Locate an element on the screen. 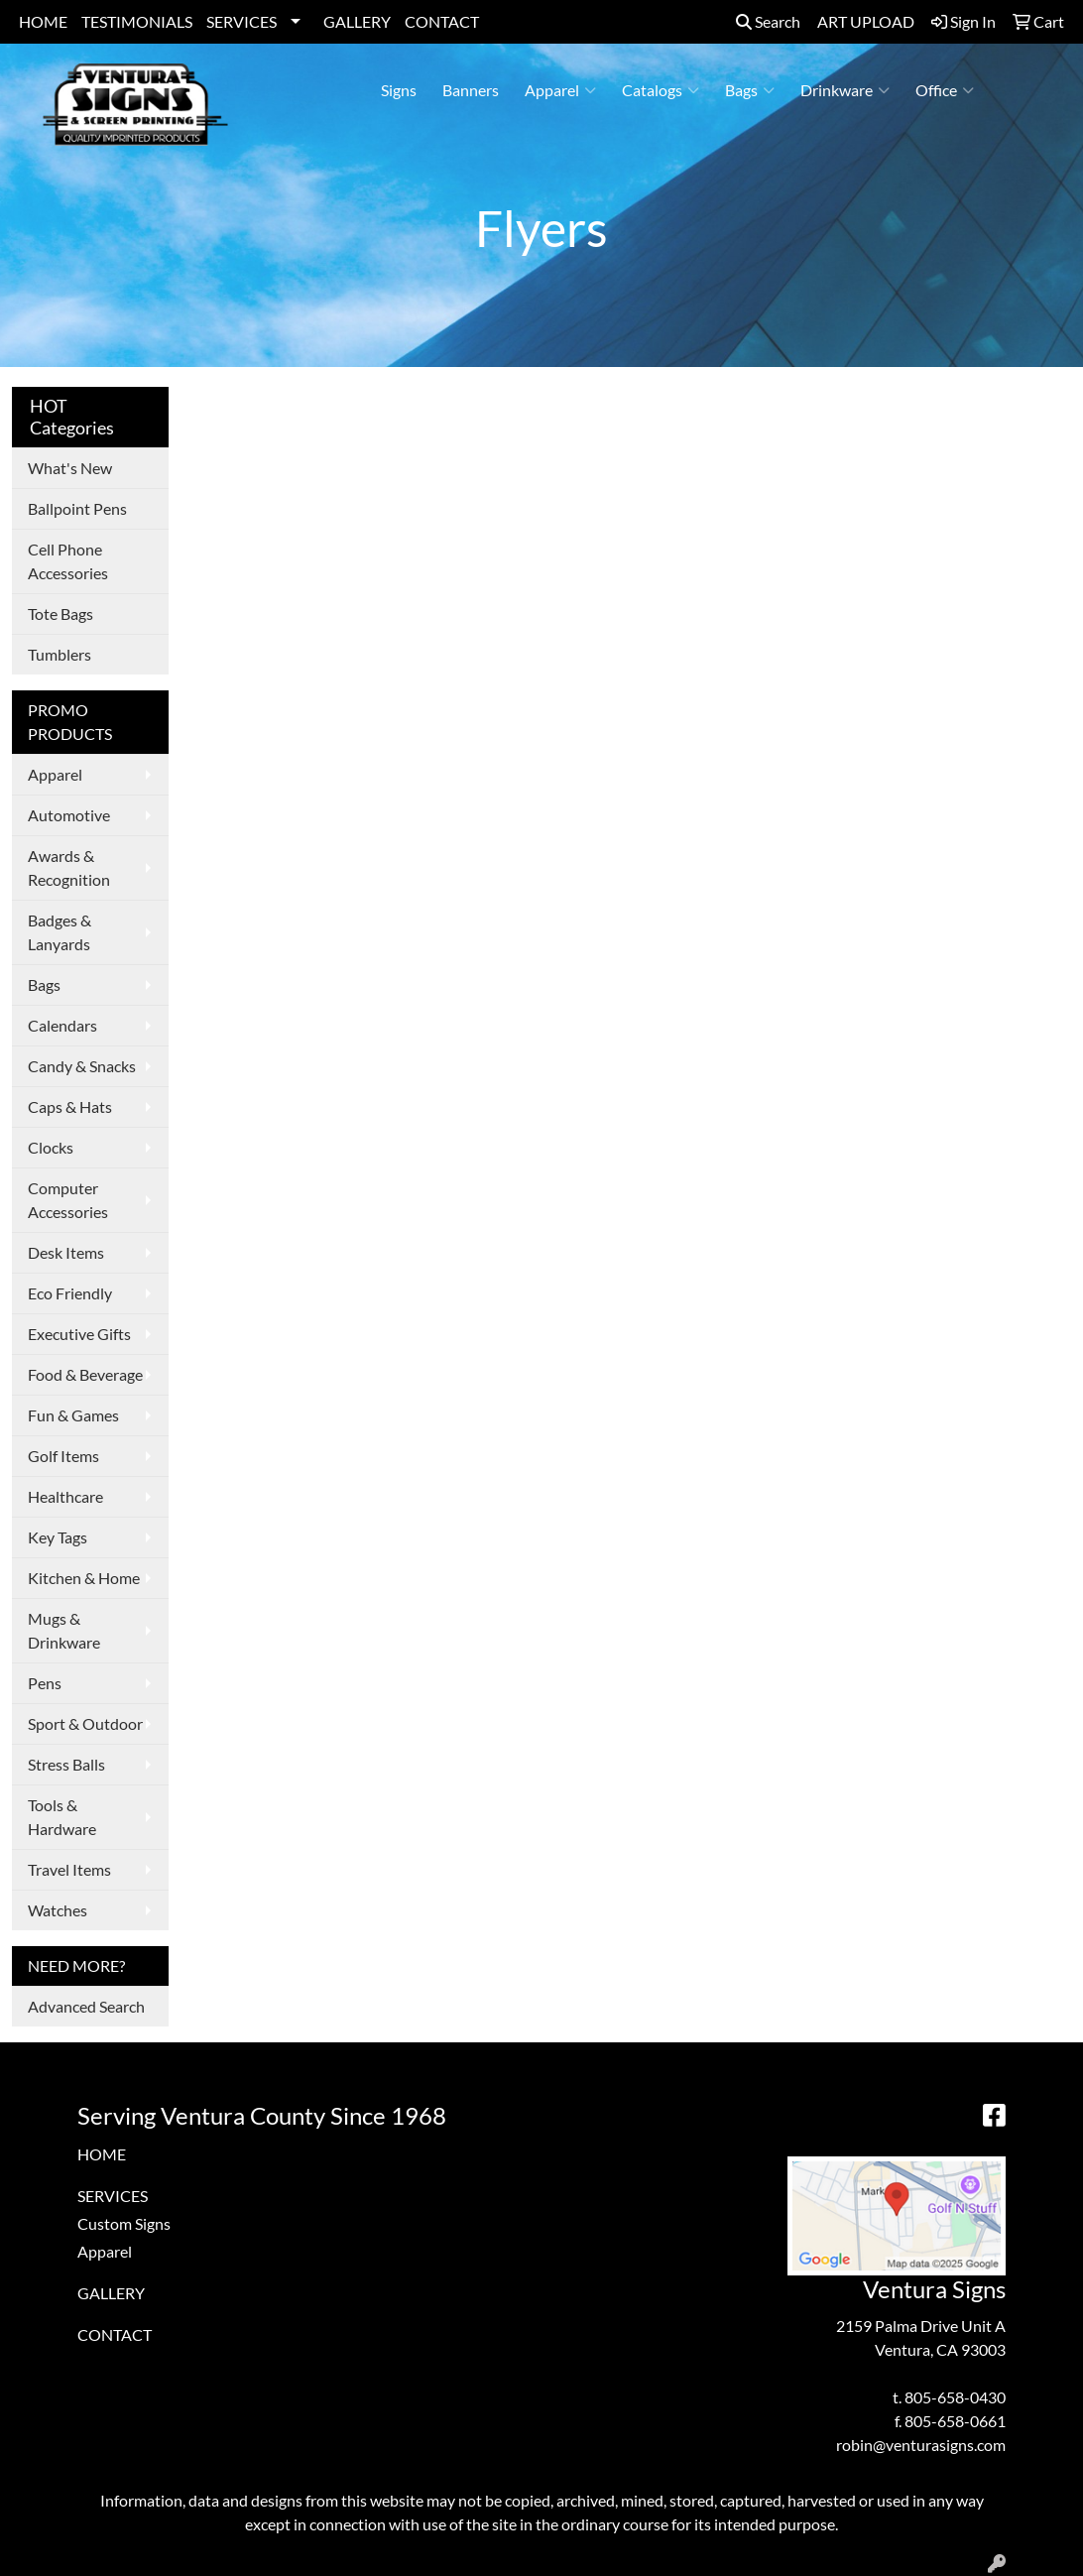  Travel Items is located at coordinates (69, 1869).